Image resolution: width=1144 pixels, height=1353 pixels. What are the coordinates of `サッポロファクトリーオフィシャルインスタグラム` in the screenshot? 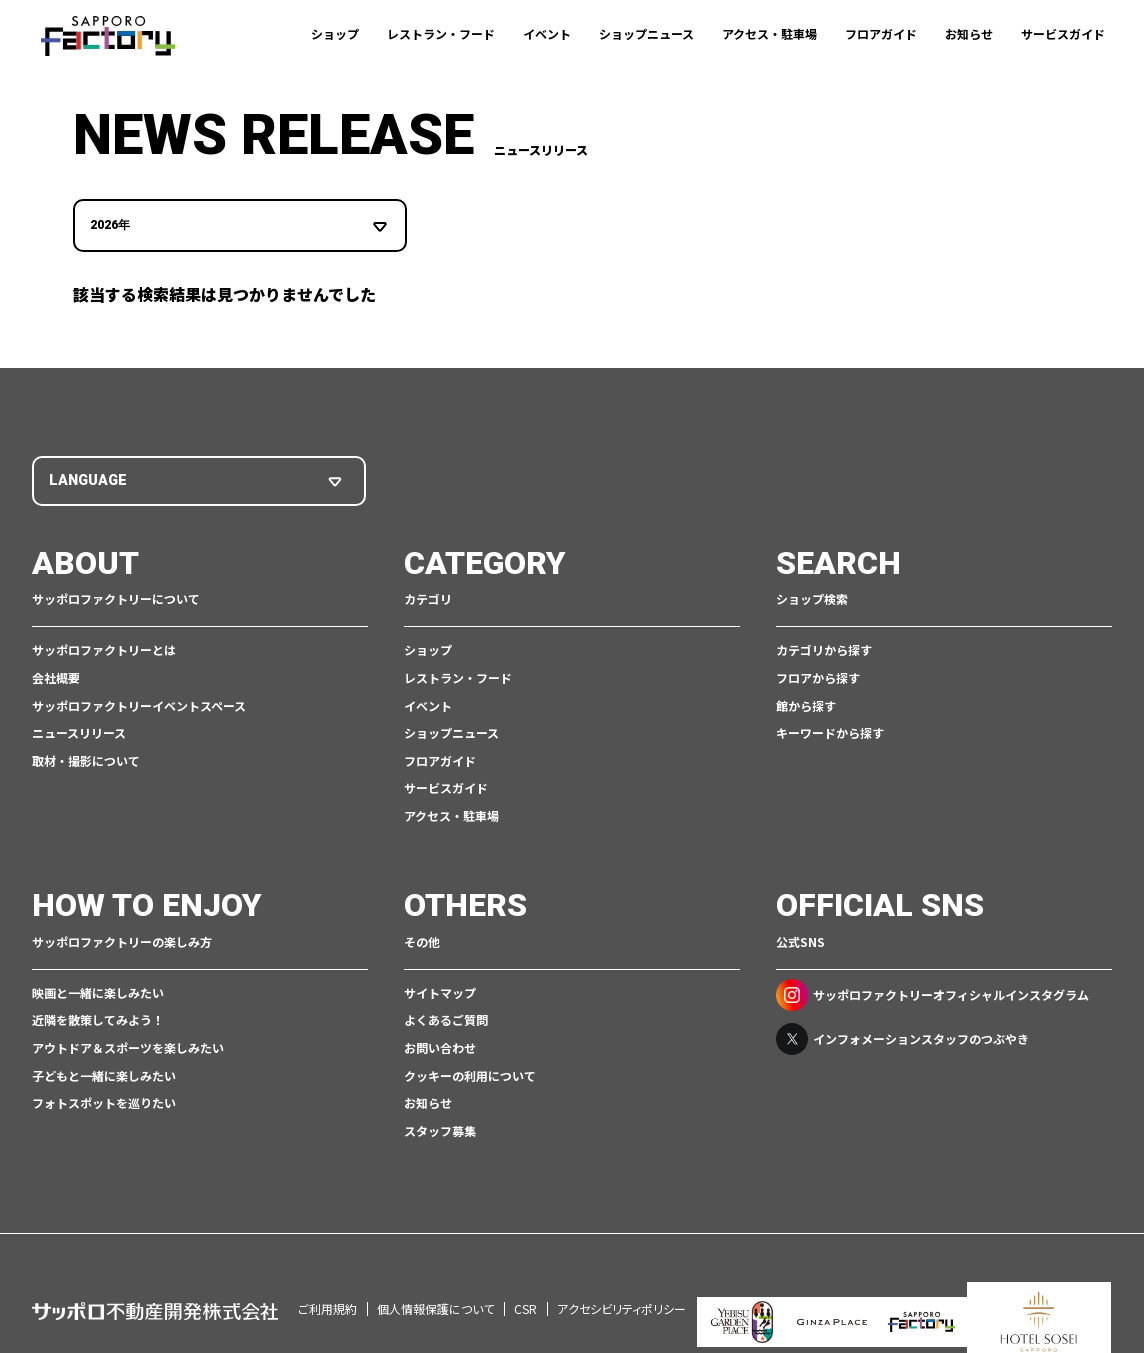 It's located at (932, 993).